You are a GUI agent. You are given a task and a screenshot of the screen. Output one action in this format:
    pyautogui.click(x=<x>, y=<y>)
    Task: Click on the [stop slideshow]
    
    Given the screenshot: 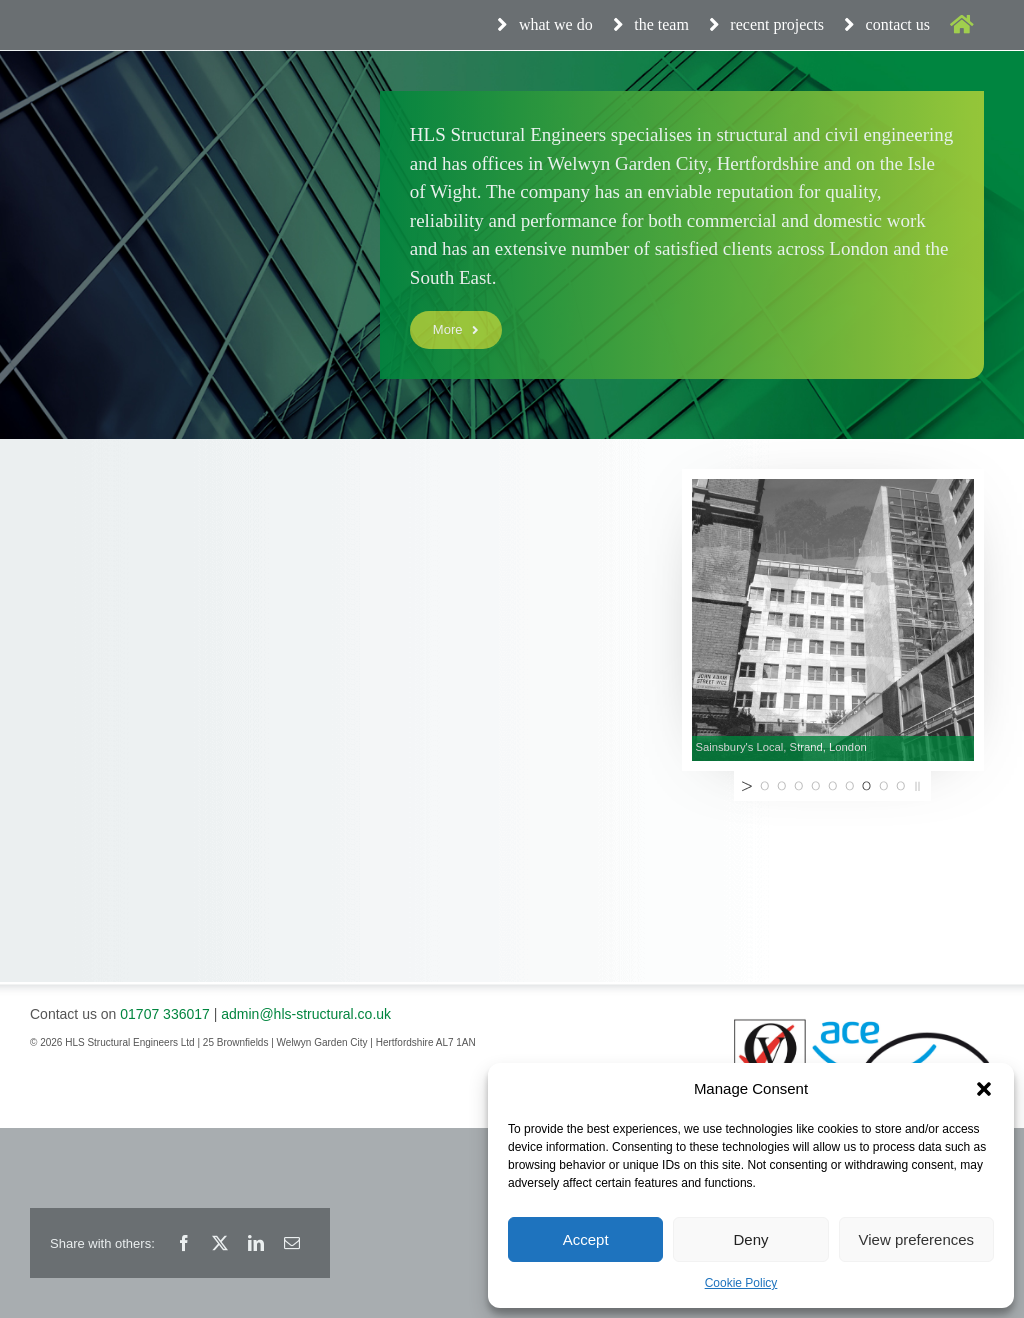 What is the action you would take?
    pyautogui.click(x=920, y=786)
    